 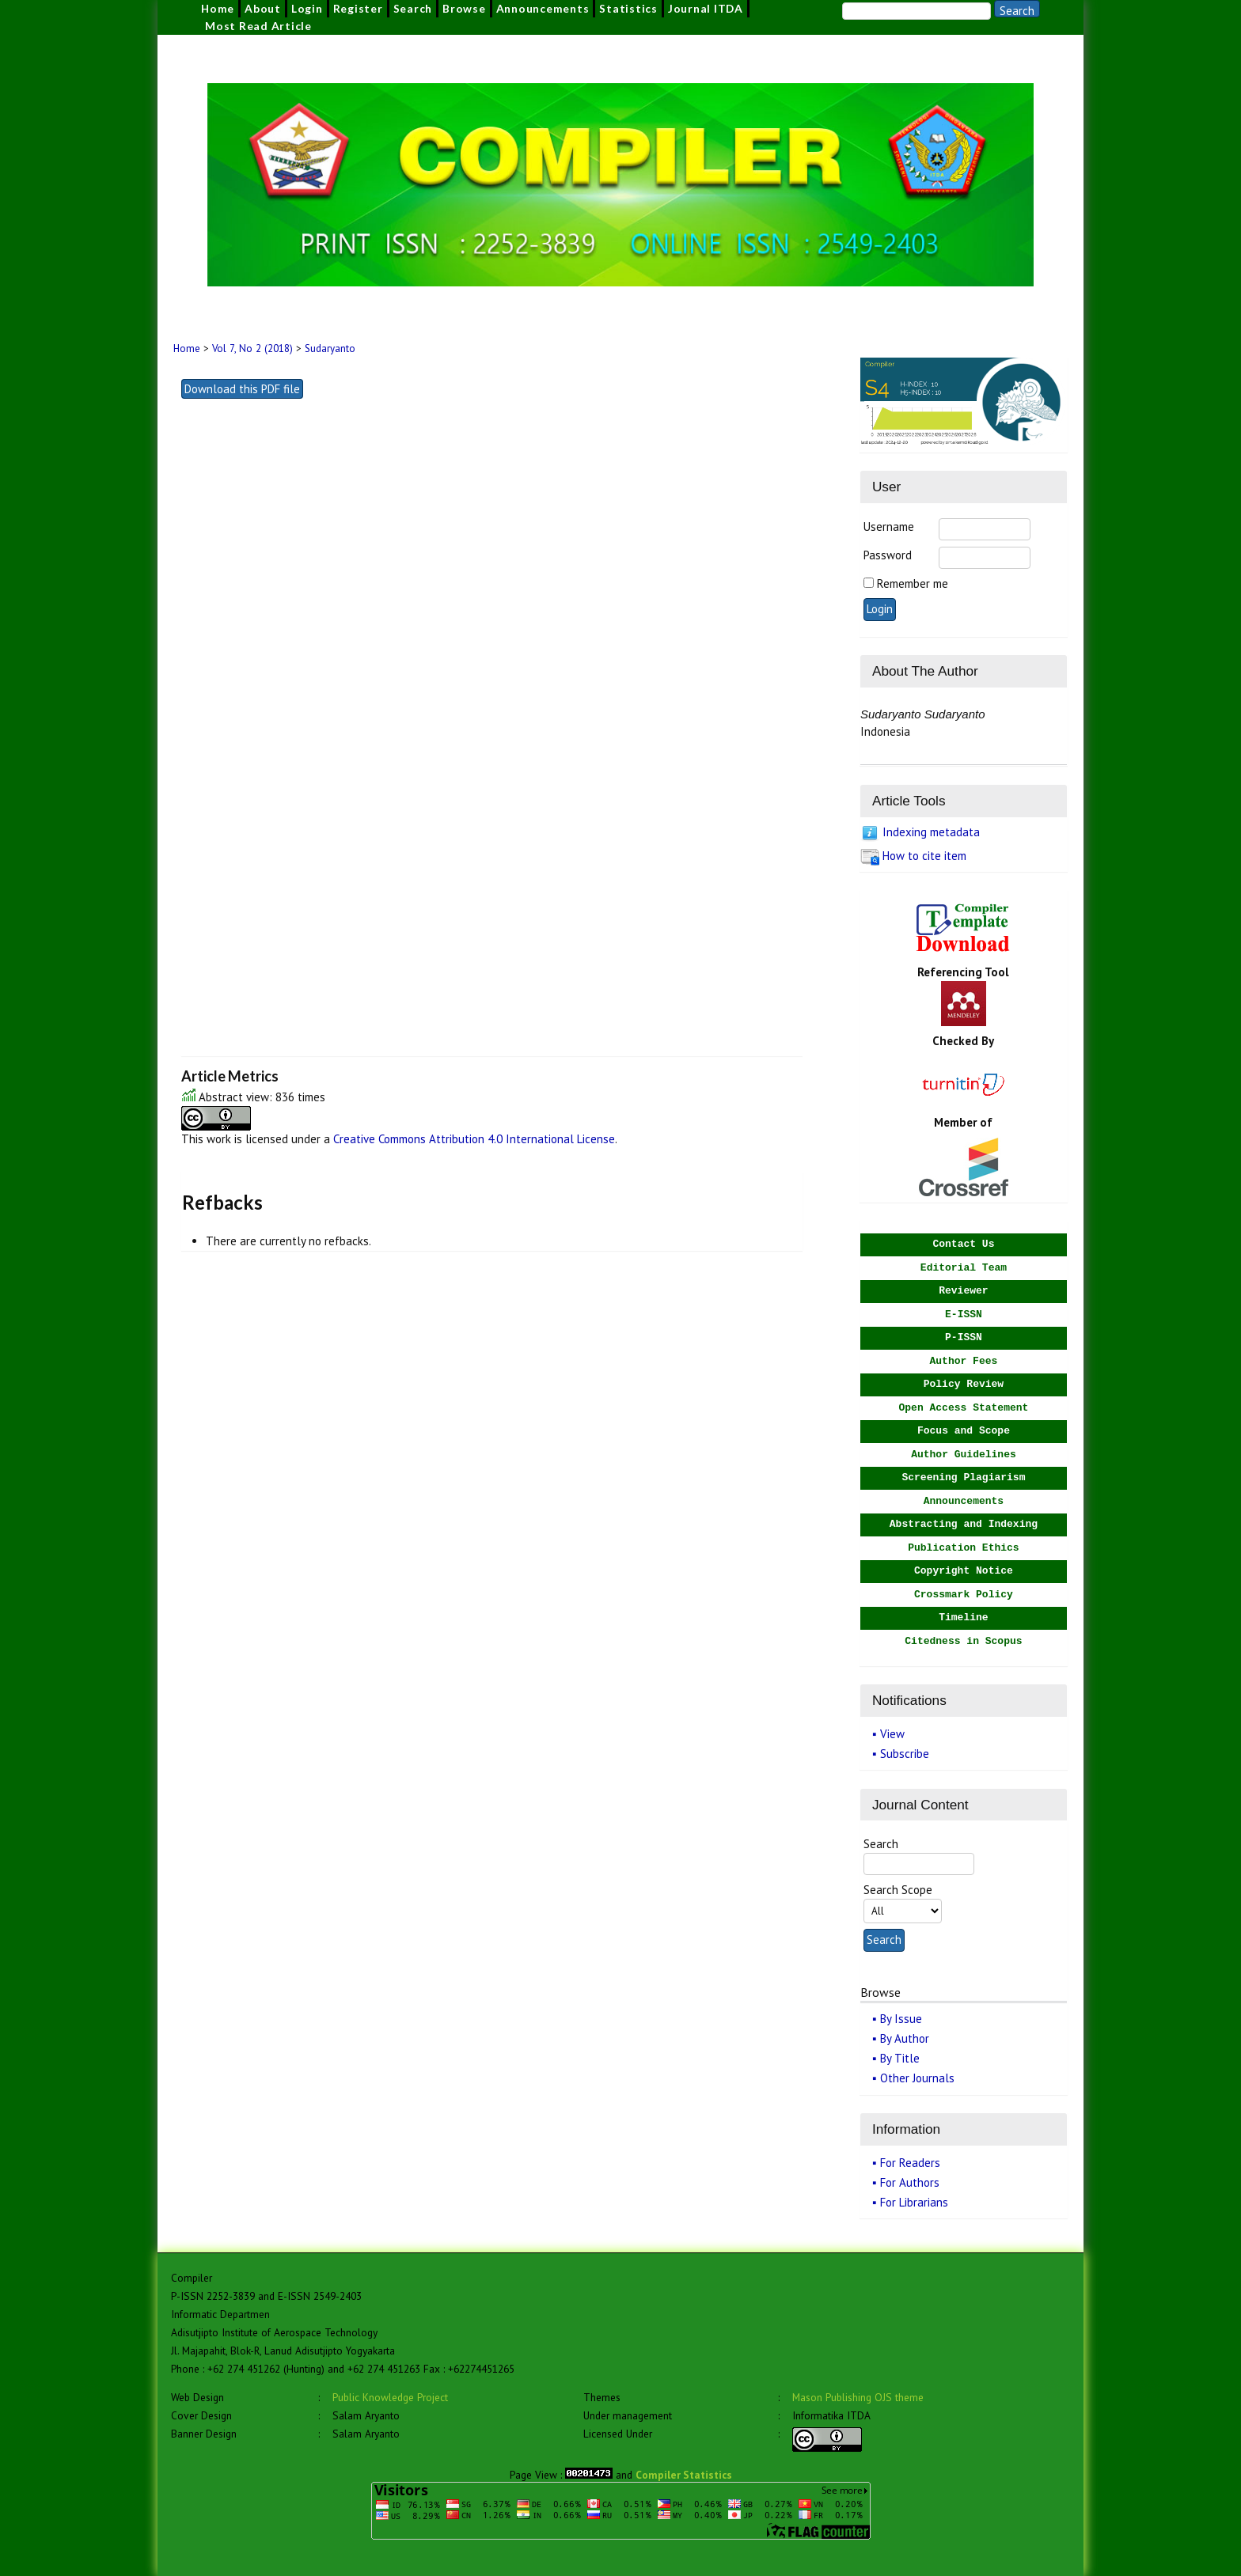 What do you see at coordinates (217, 8) in the screenshot?
I see `Home` at bounding box center [217, 8].